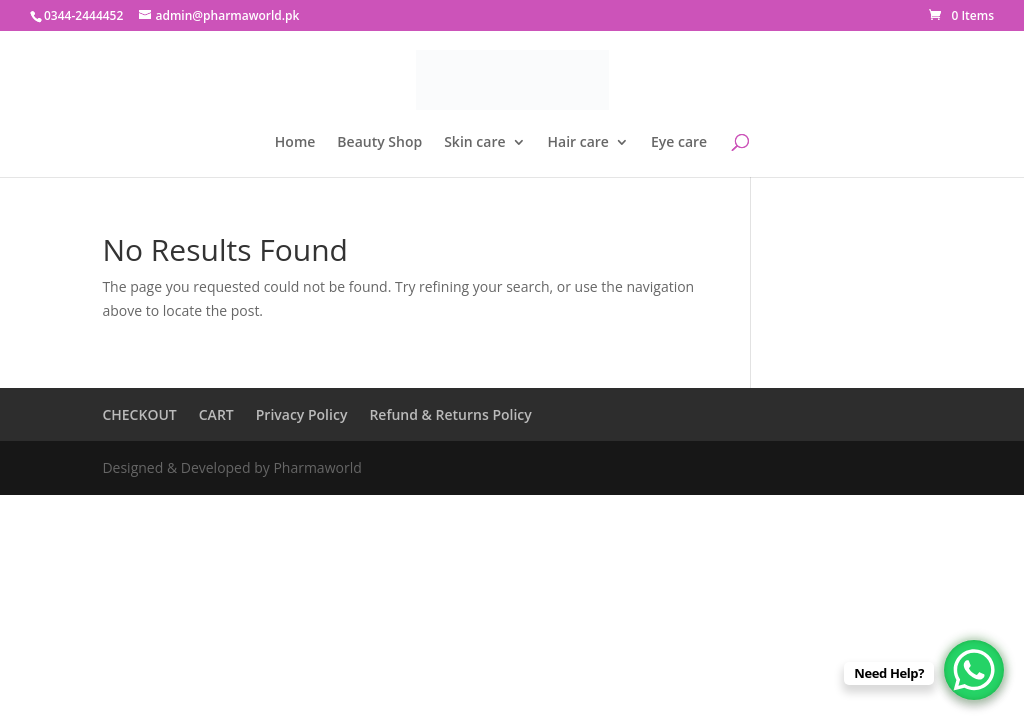 This screenshot has width=1024, height=720. What do you see at coordinates (216, 414) in the screenshot?
I see `CART` at bounding box center [216, 414].